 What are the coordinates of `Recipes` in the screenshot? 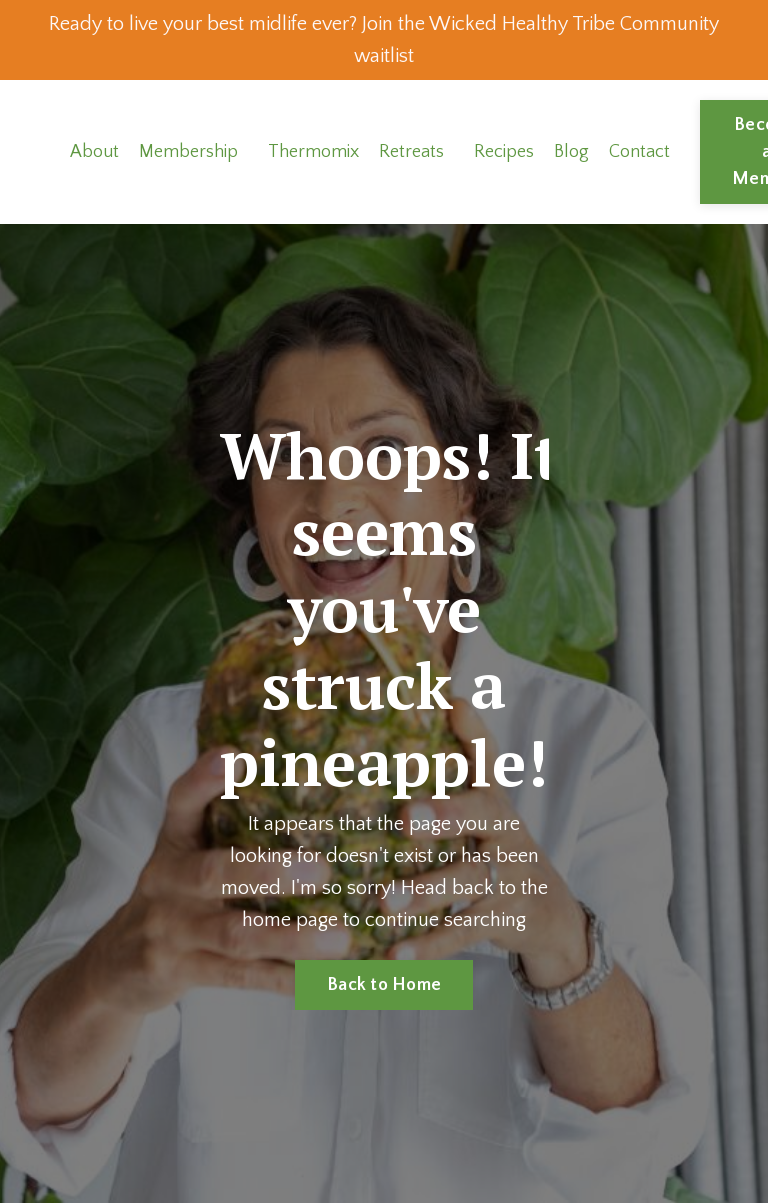 It's located at (504, 152).